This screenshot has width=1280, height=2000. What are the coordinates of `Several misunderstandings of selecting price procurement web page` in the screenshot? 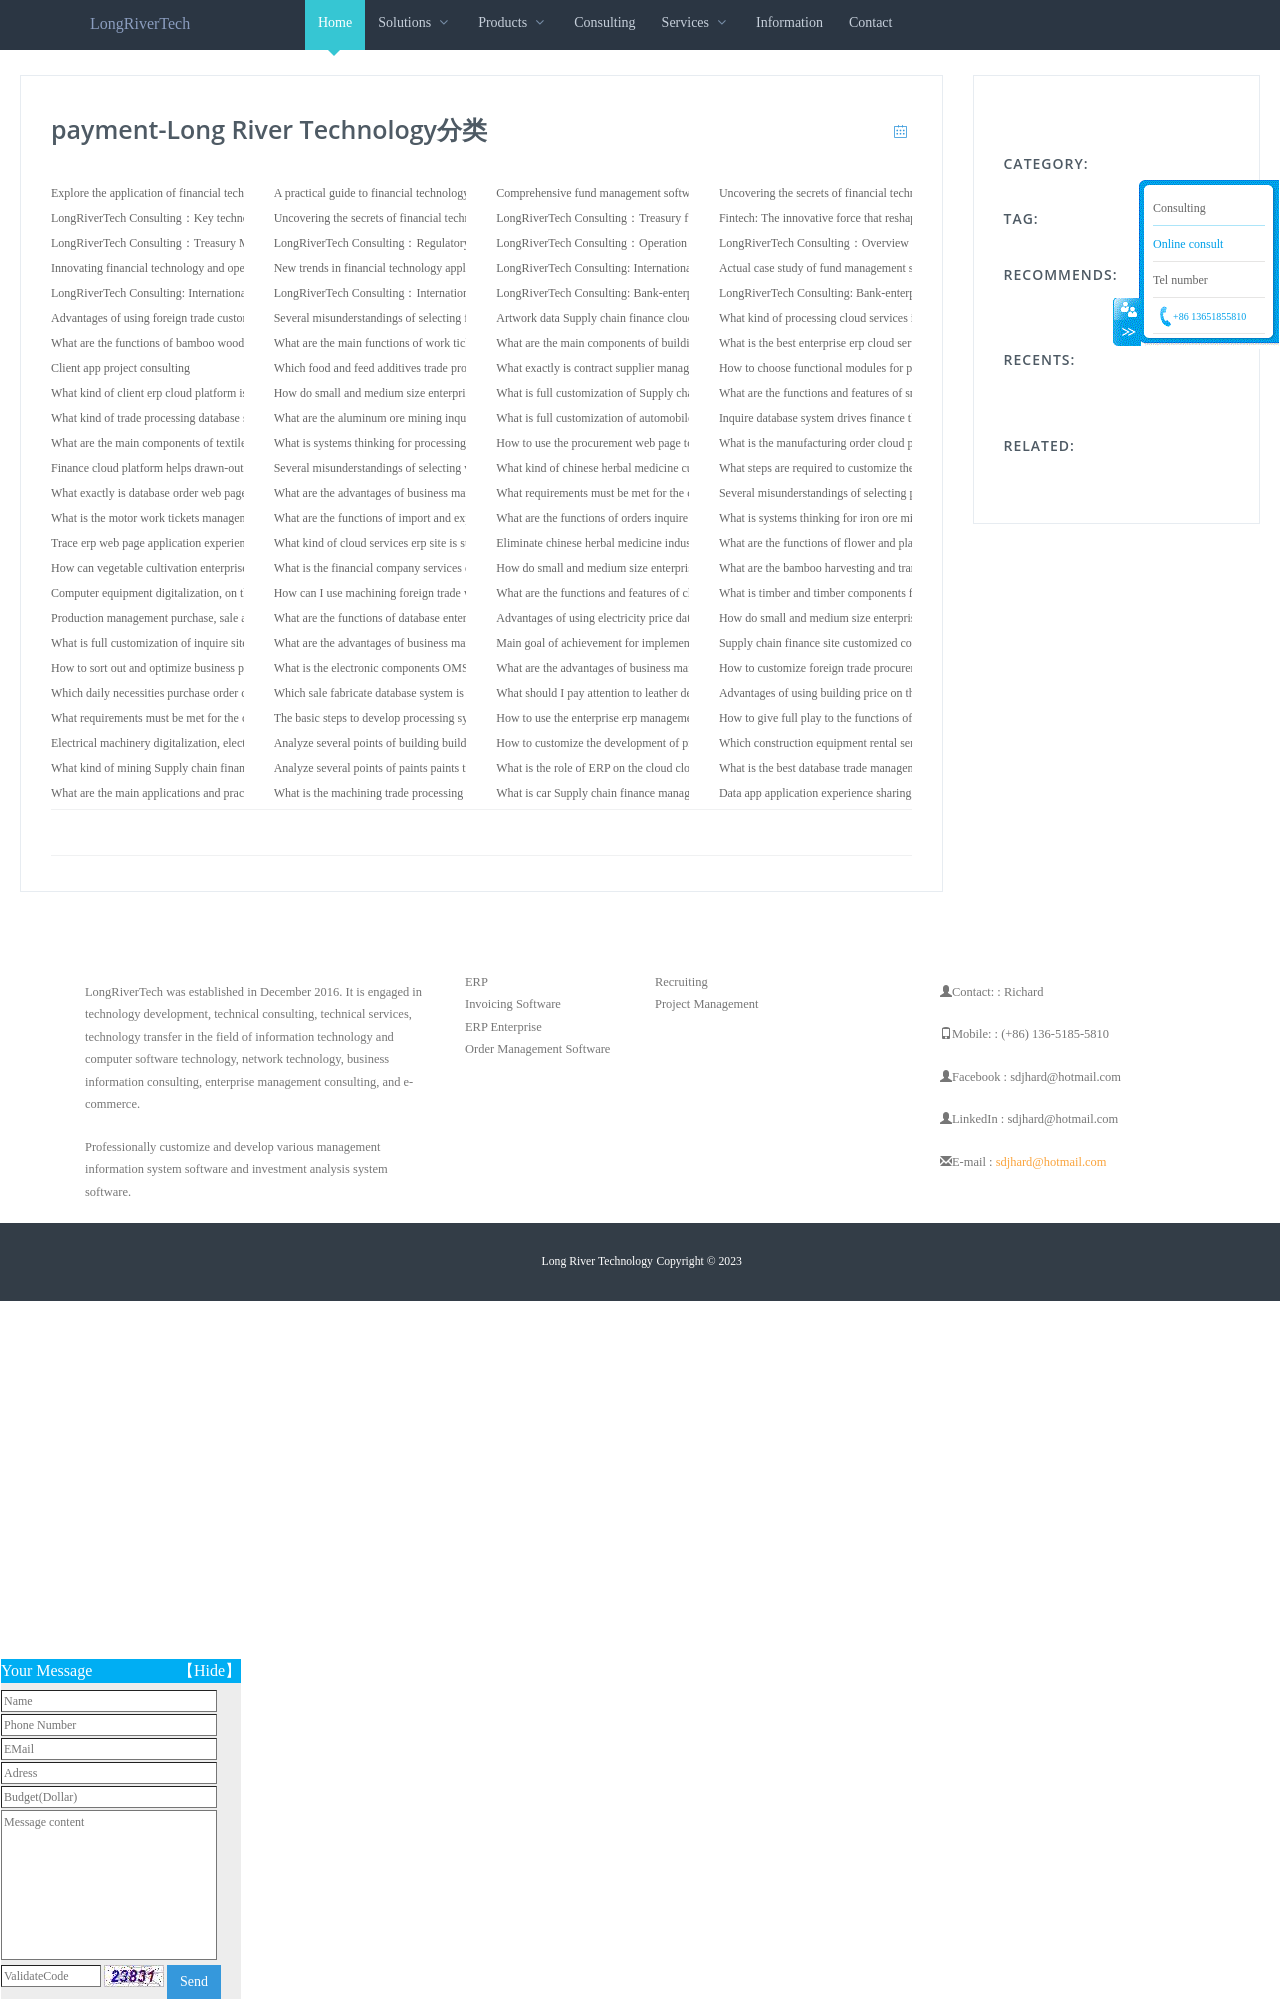 It's located at (882, 493).